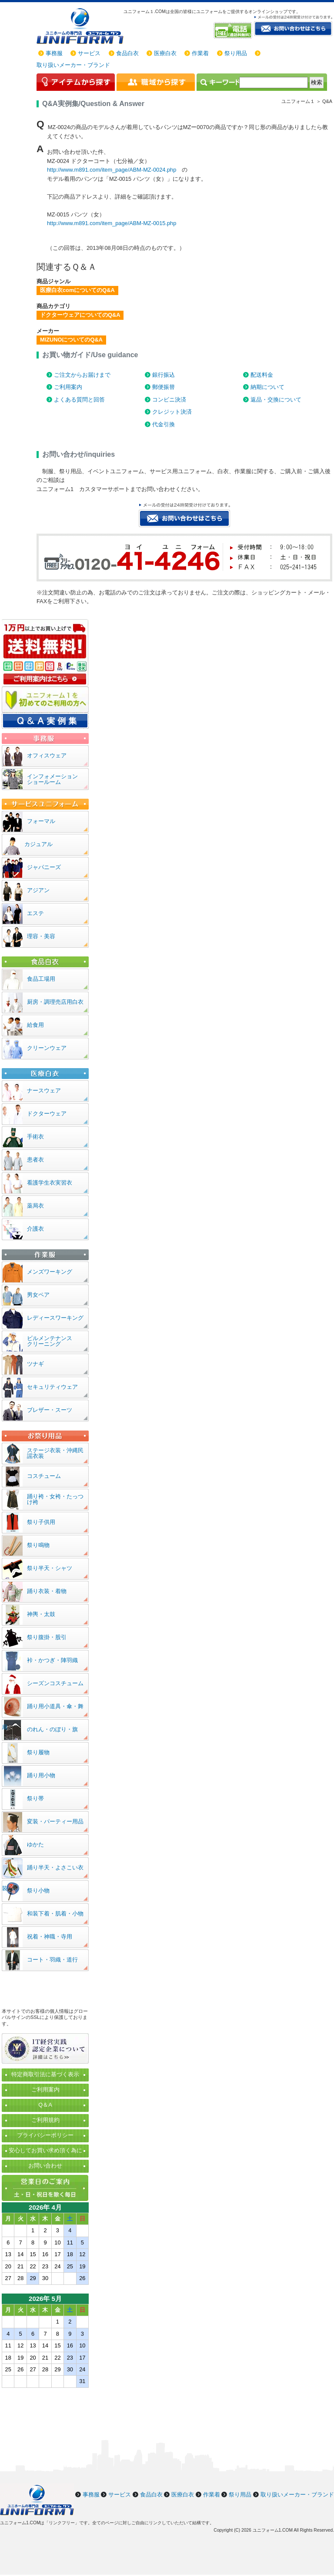 Image resolution: width=334 pixels, height=2576 pixels. I want to click on 祭り子供用, so click(41, 1522).